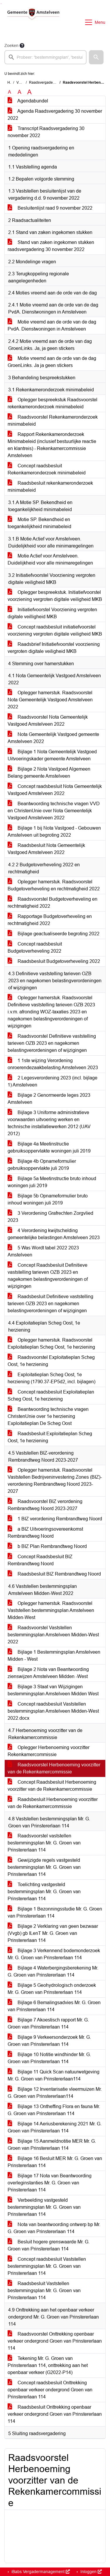 The height and width of the screenshot is (2576, 110). Describe the element at coordinates (51, 1361) in the screenshot. I see `Raadsvoorstel Exploitatieplan Scheg Oost, 1e herziening` at that location.